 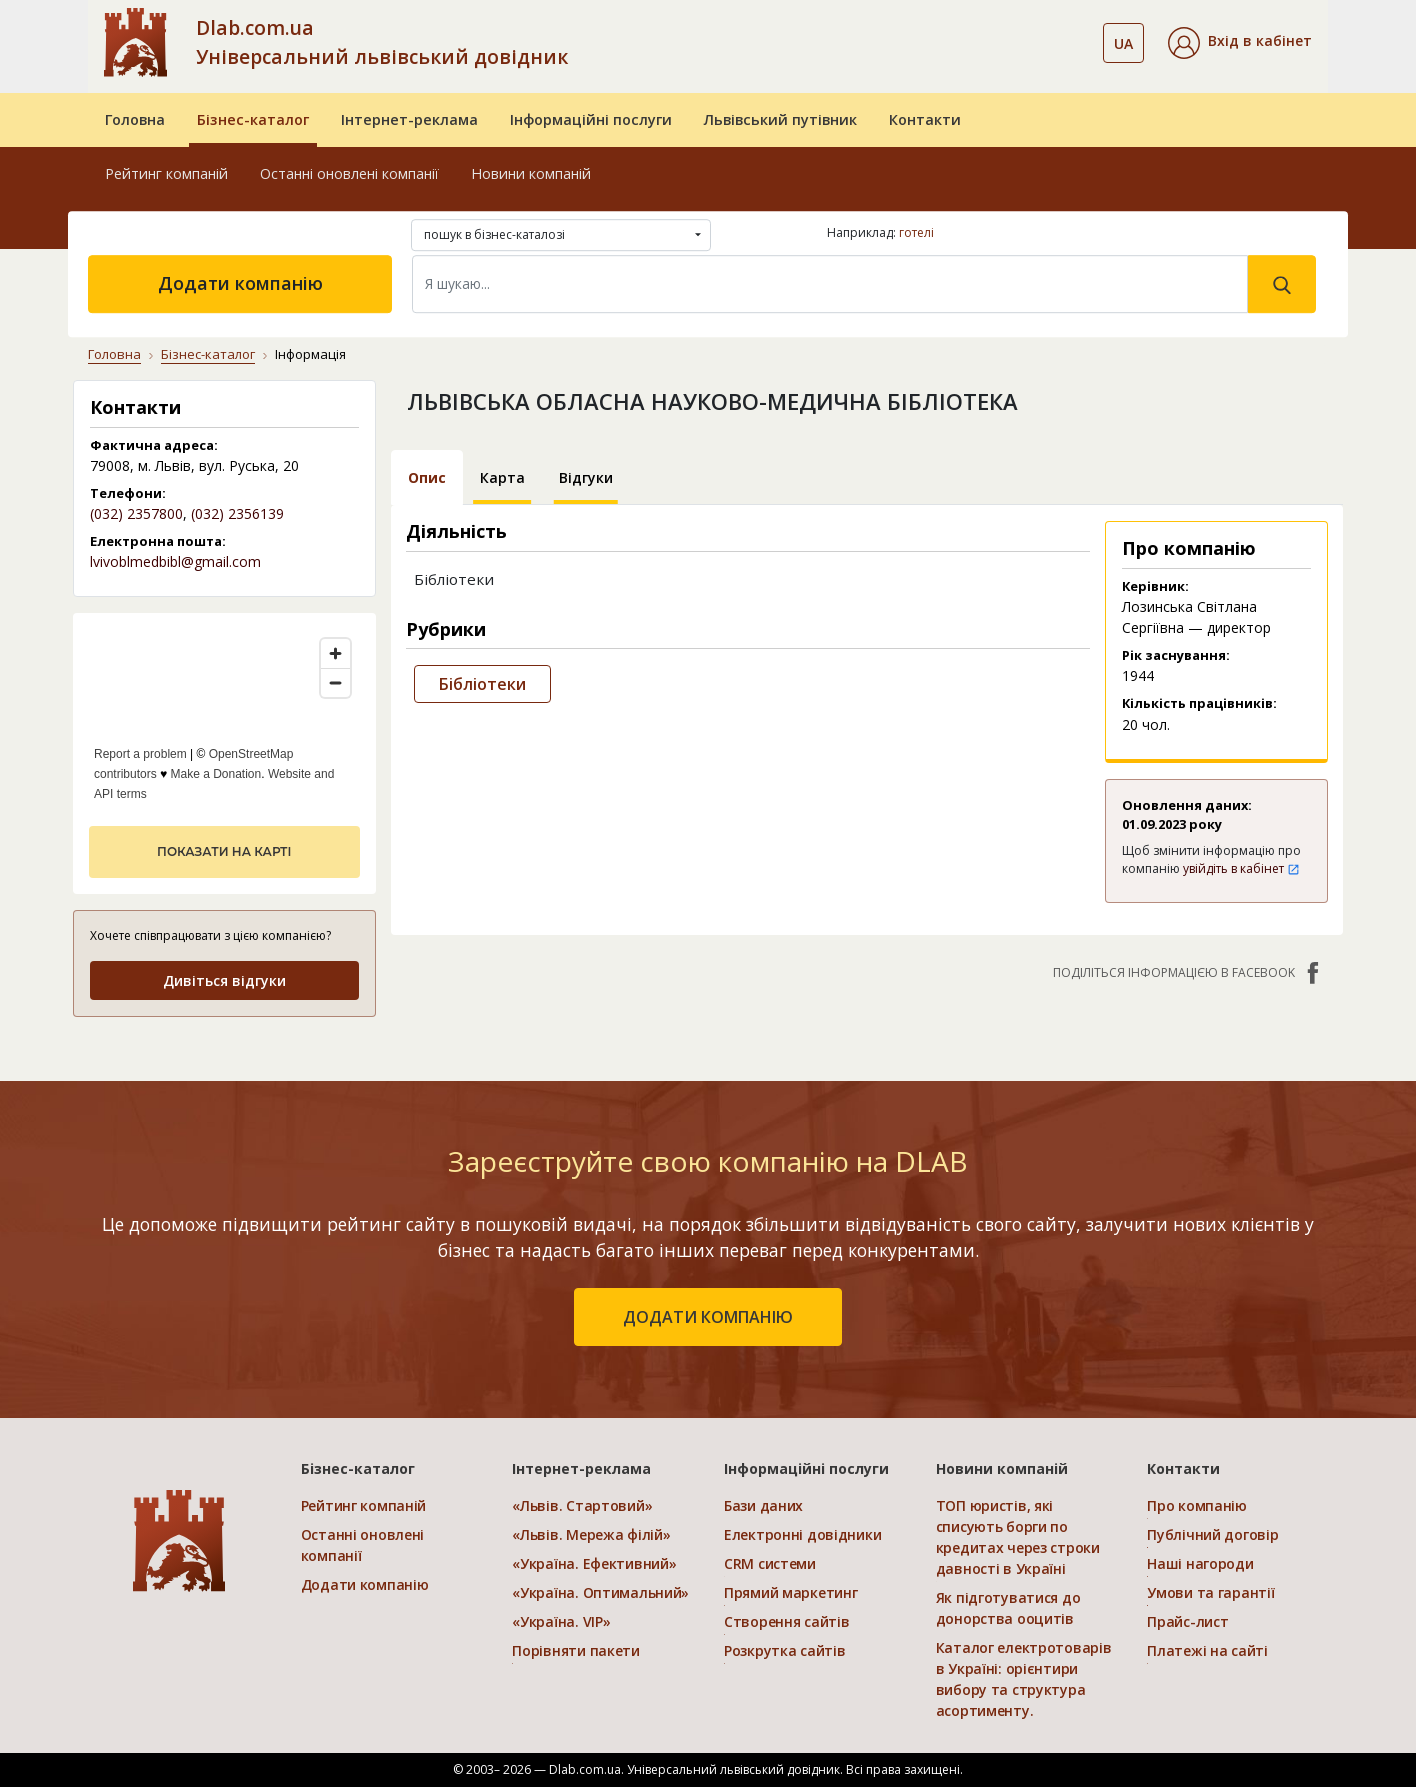 I want to click on Додати компанію, so click(x=240, y=283).